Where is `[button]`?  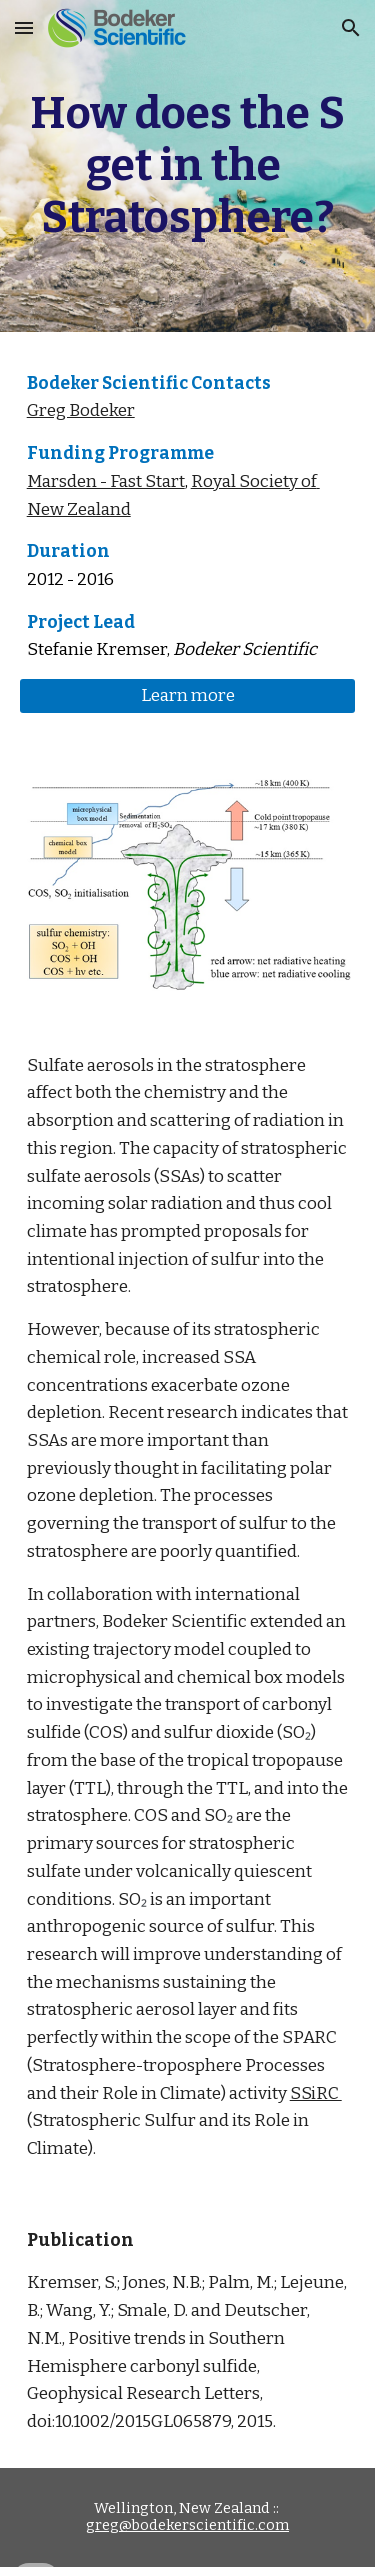 [button] is located at coordinates (24, 27).